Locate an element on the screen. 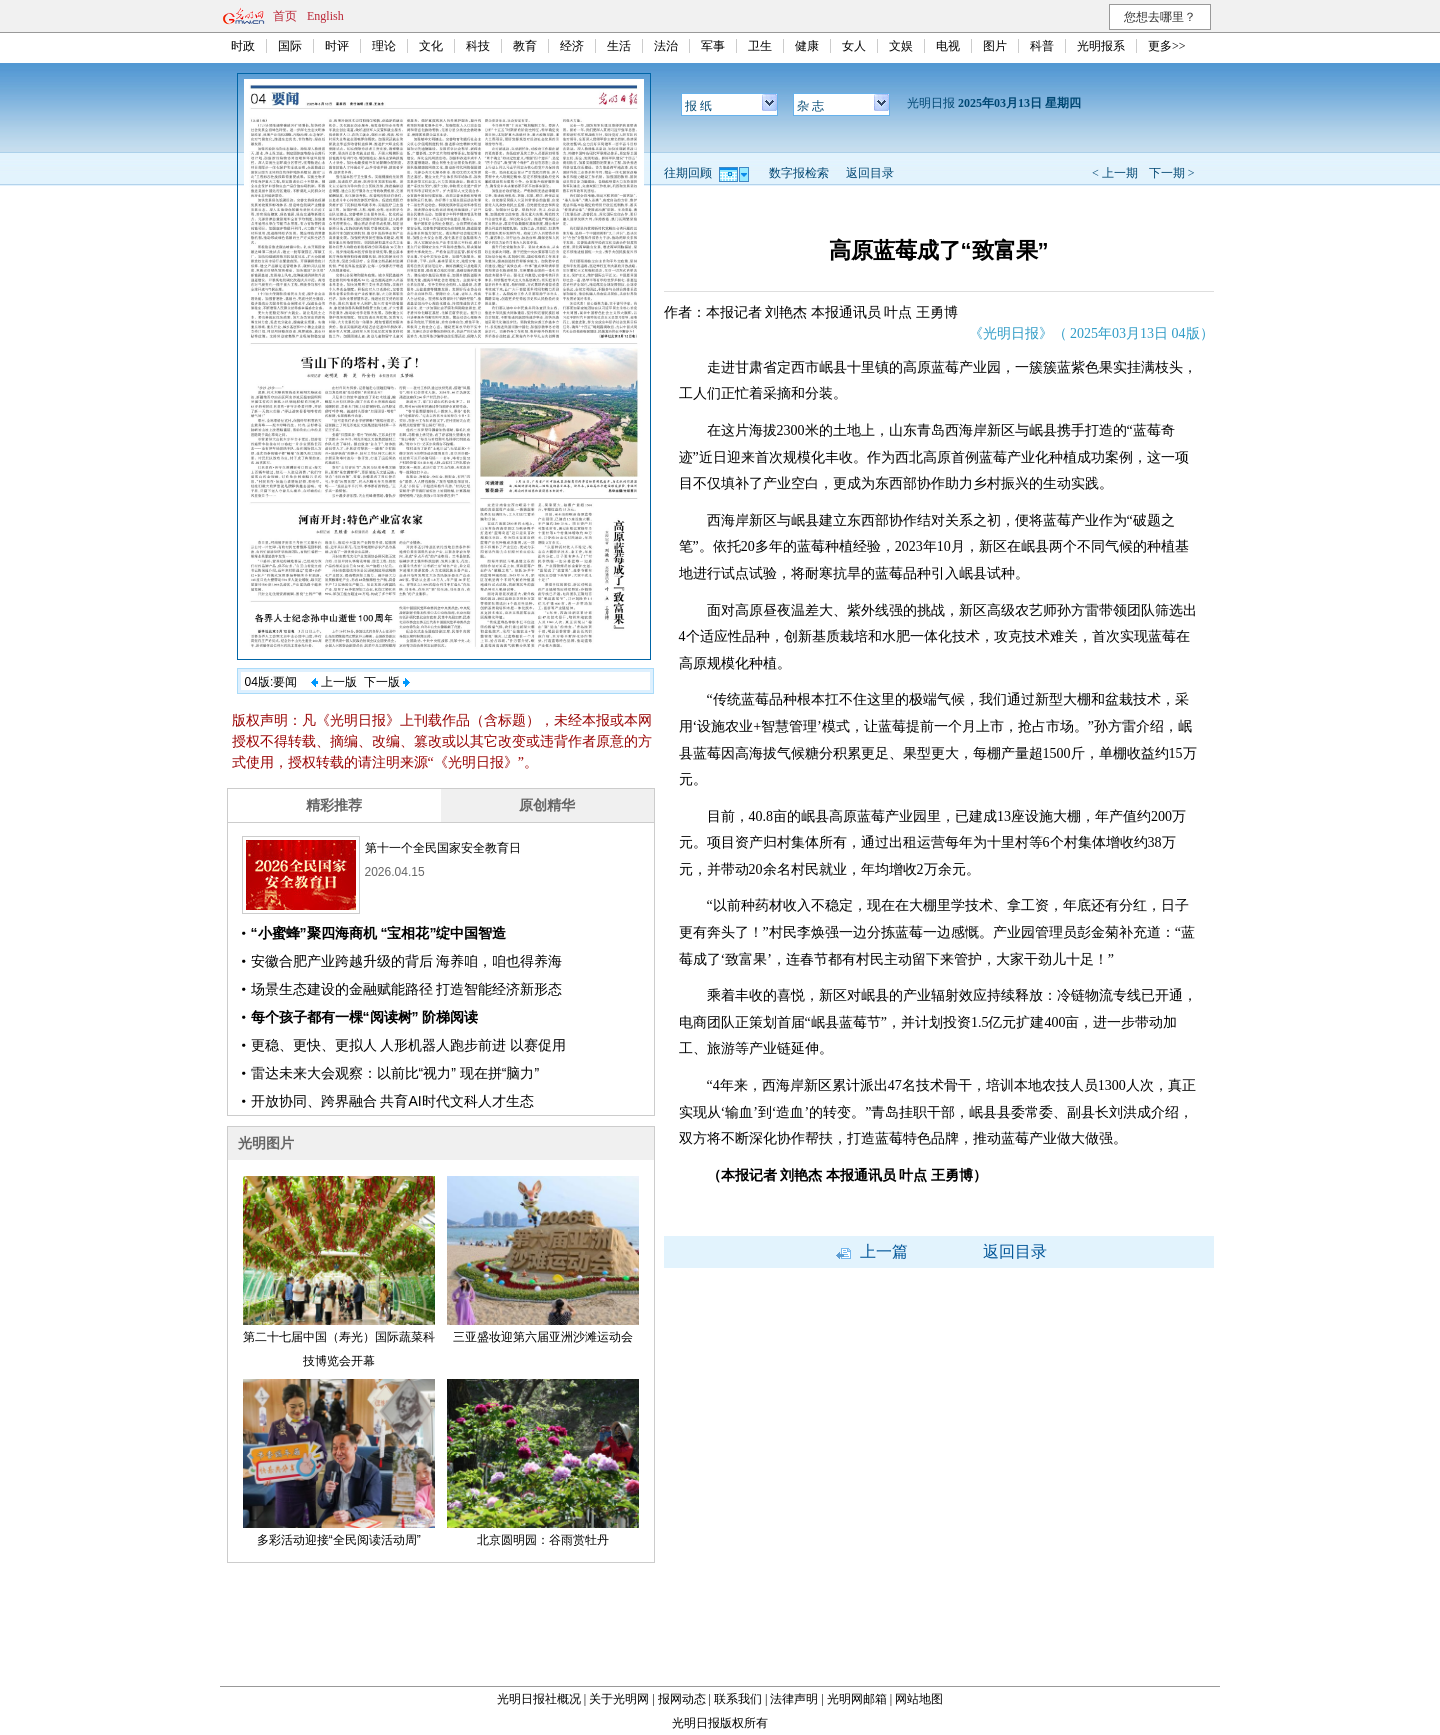 The image size is (1440, 1735). 联系我们 is located at coordinates (738, 1699).